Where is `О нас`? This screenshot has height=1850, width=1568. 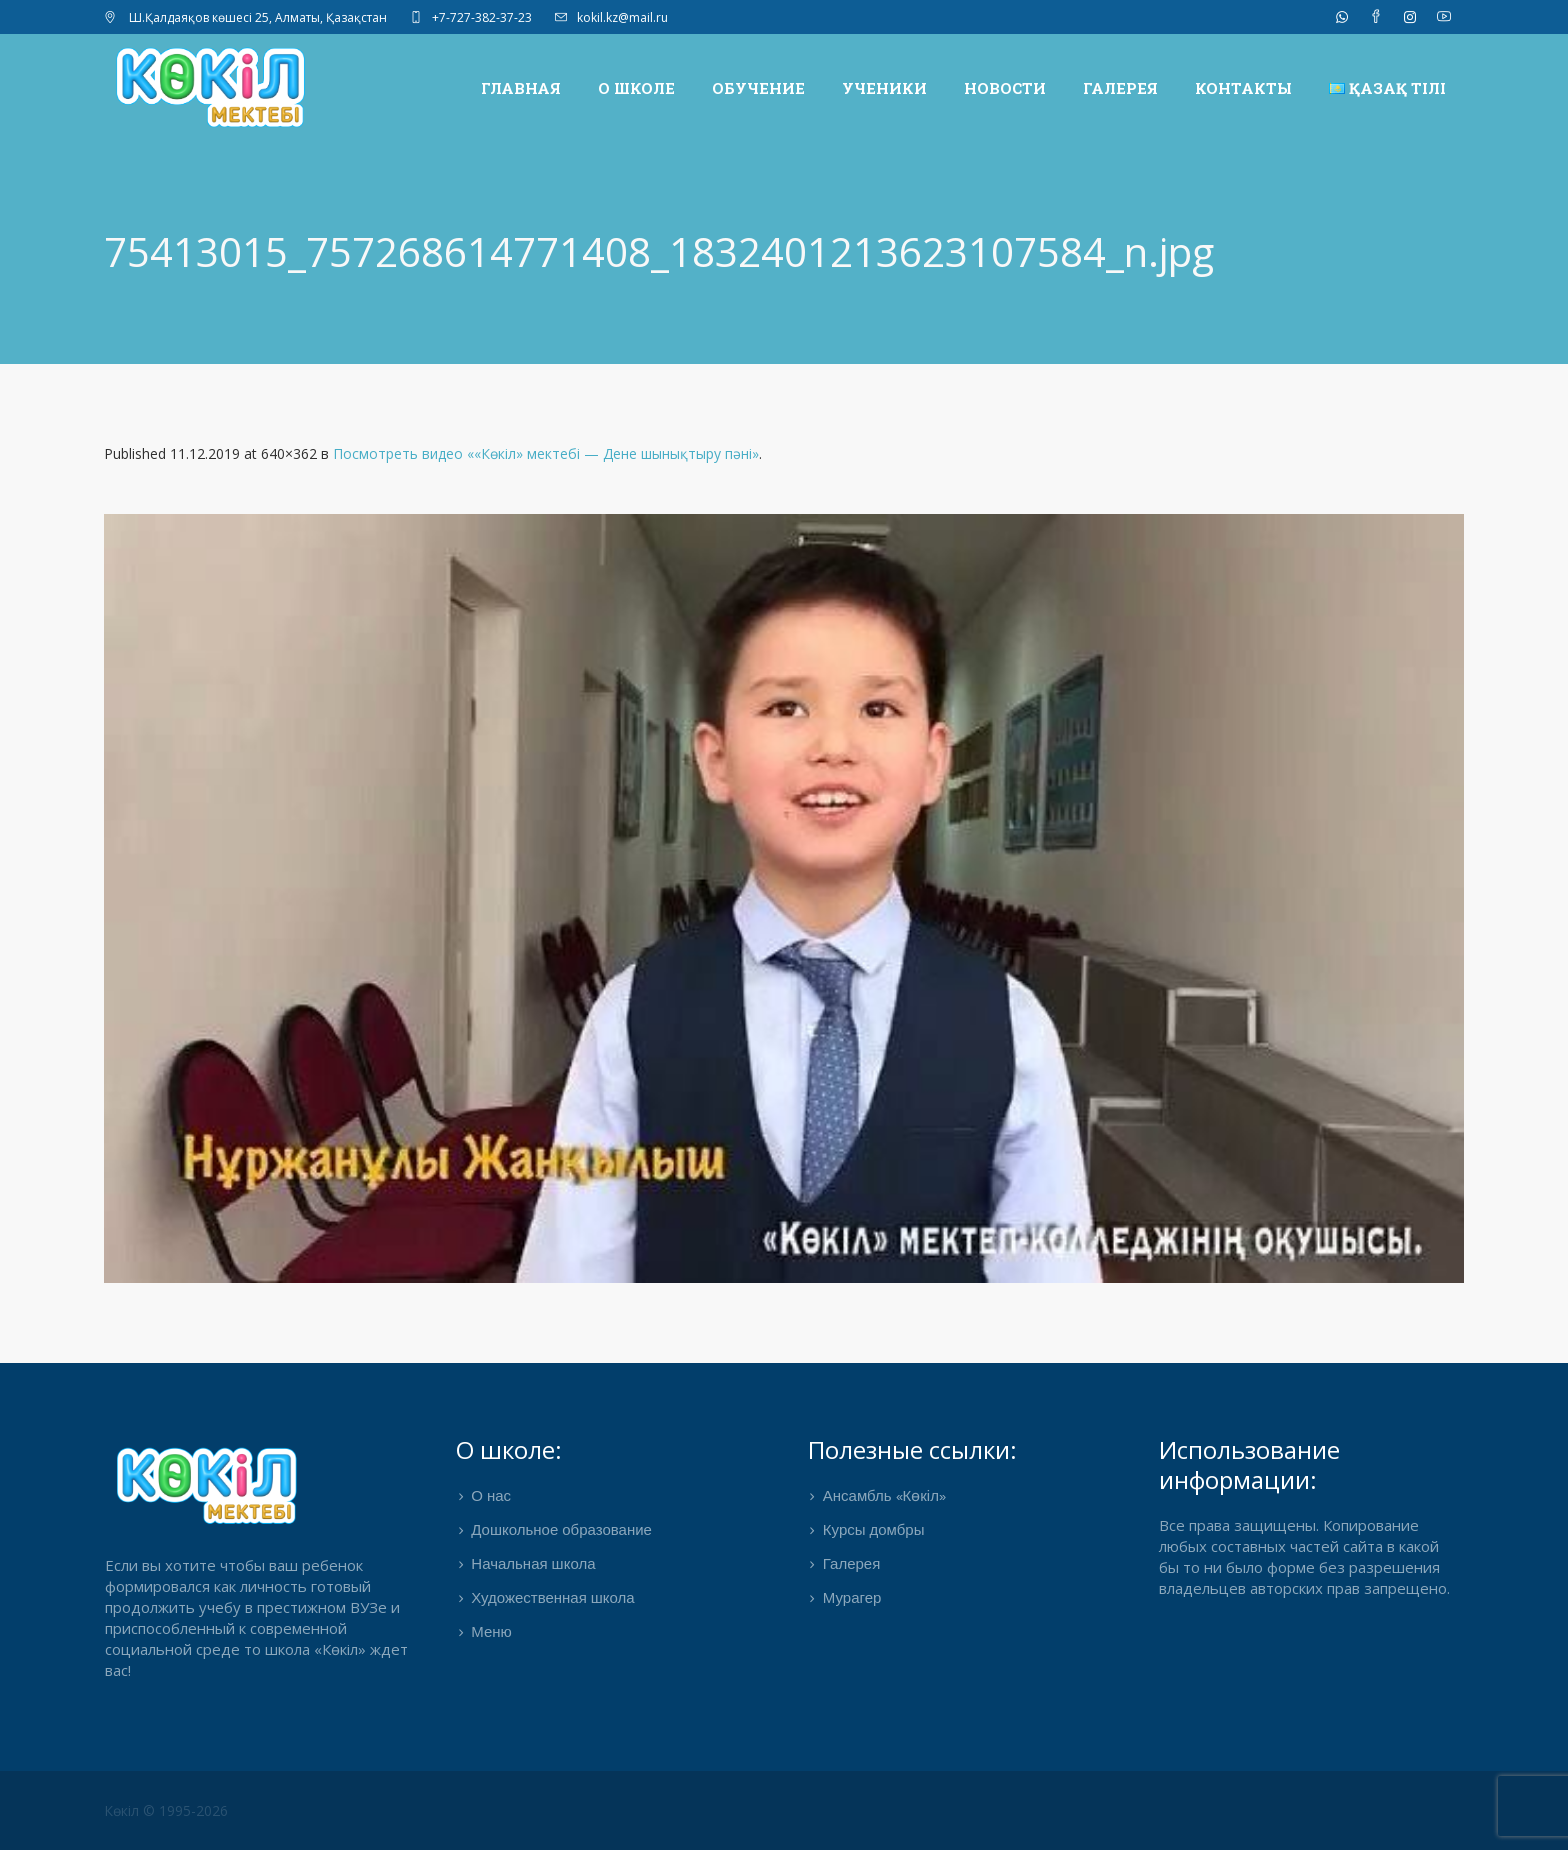 О нас is located at coordinates (491, 1497).